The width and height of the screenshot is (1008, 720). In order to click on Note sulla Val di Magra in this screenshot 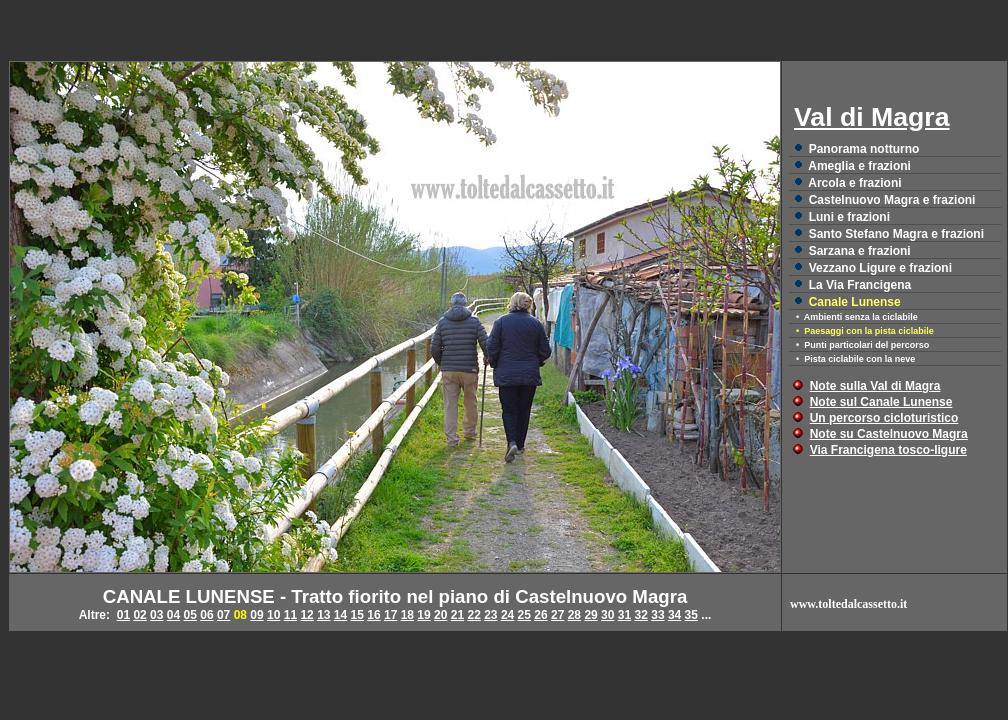, I will do `click(875, 386)`.